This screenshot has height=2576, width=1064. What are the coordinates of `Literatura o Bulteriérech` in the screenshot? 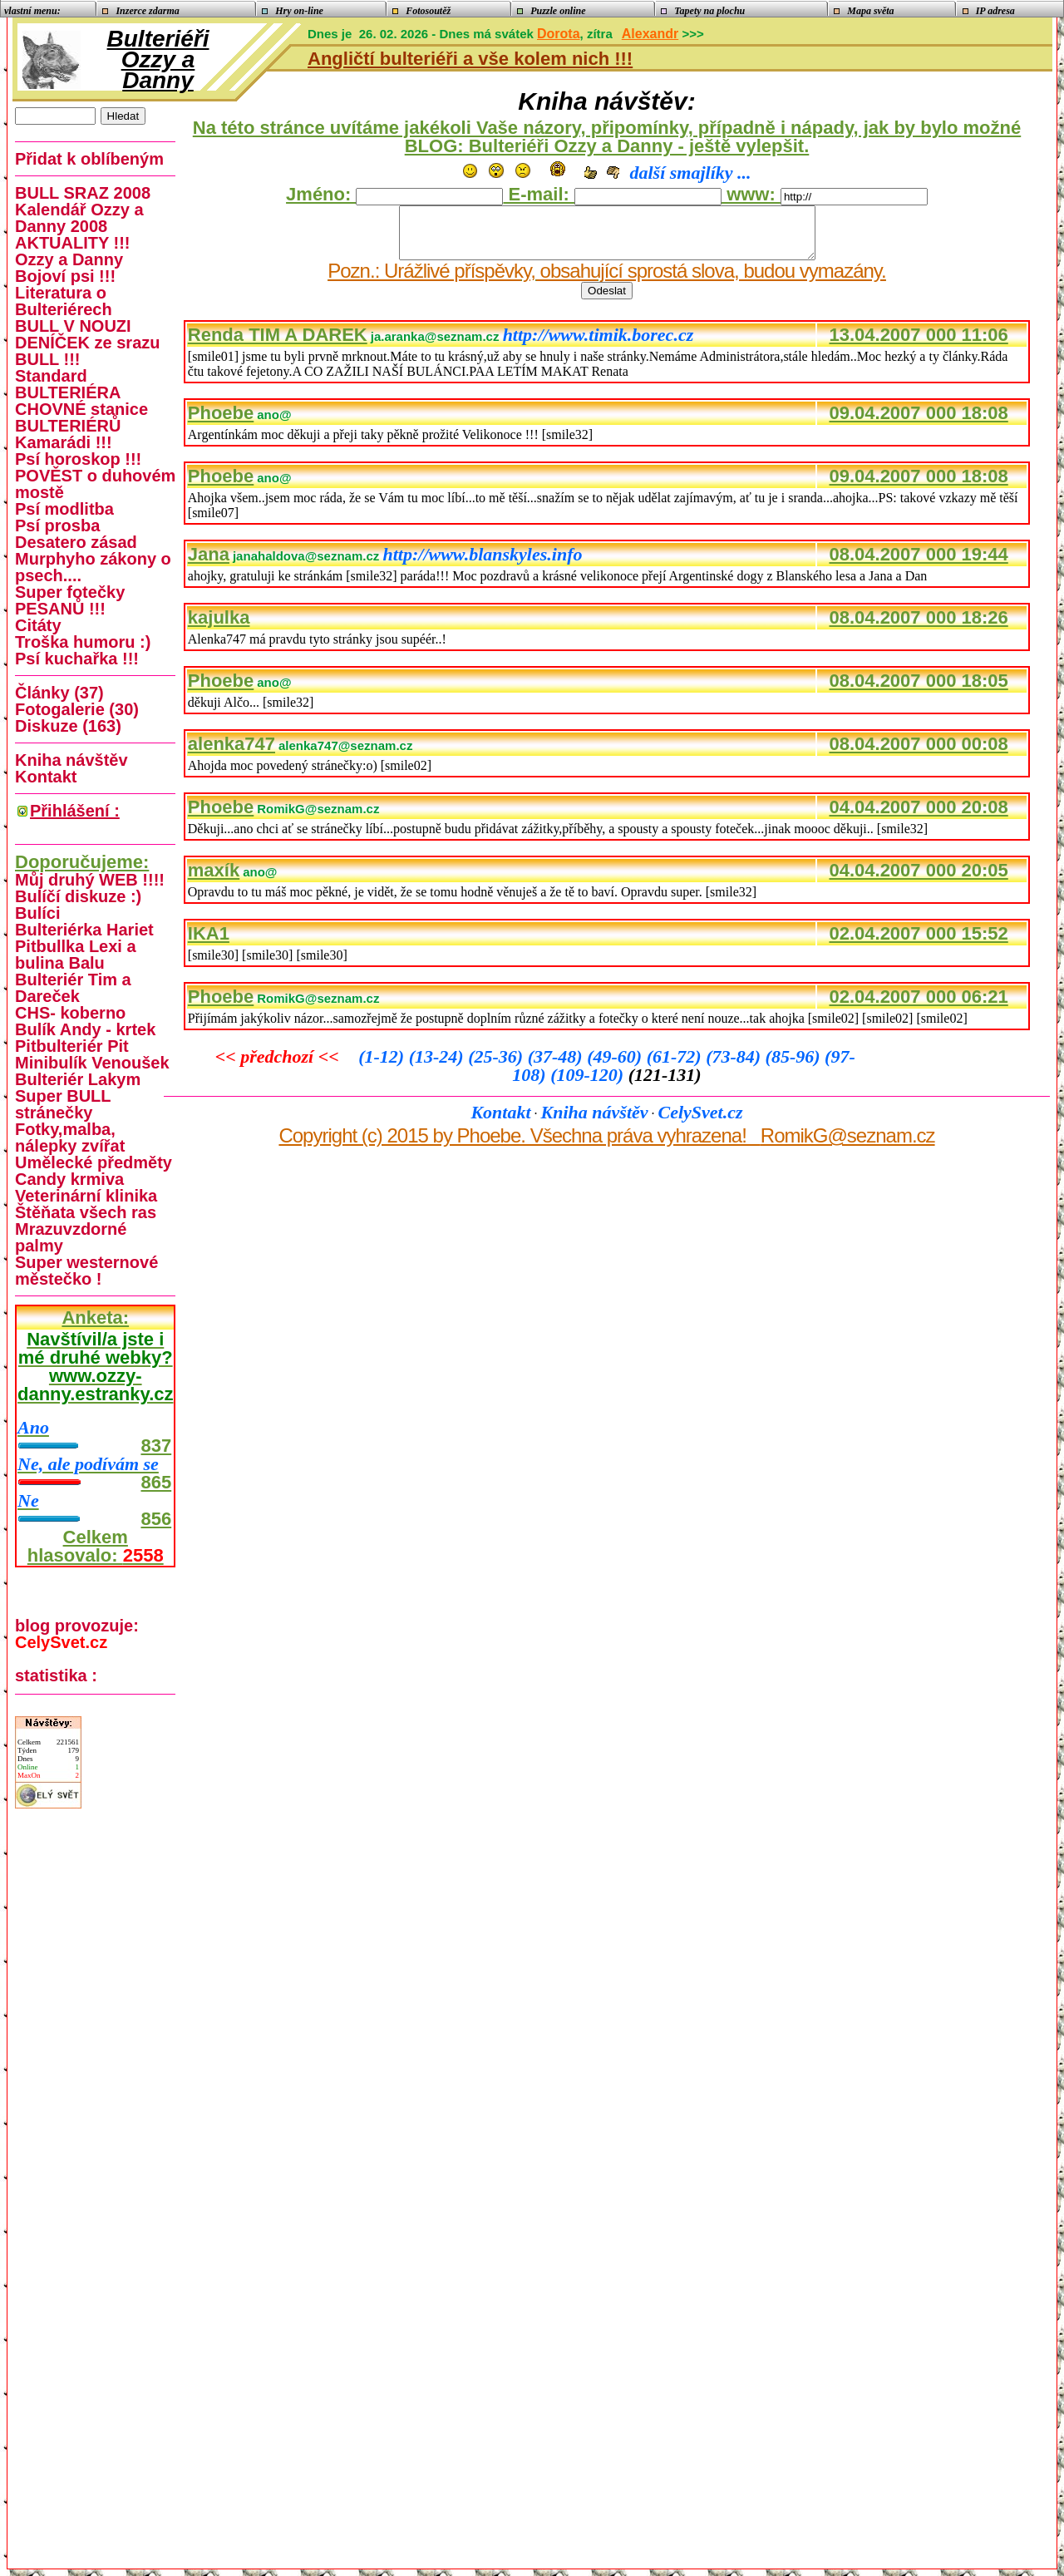 It's located at (63, 301).